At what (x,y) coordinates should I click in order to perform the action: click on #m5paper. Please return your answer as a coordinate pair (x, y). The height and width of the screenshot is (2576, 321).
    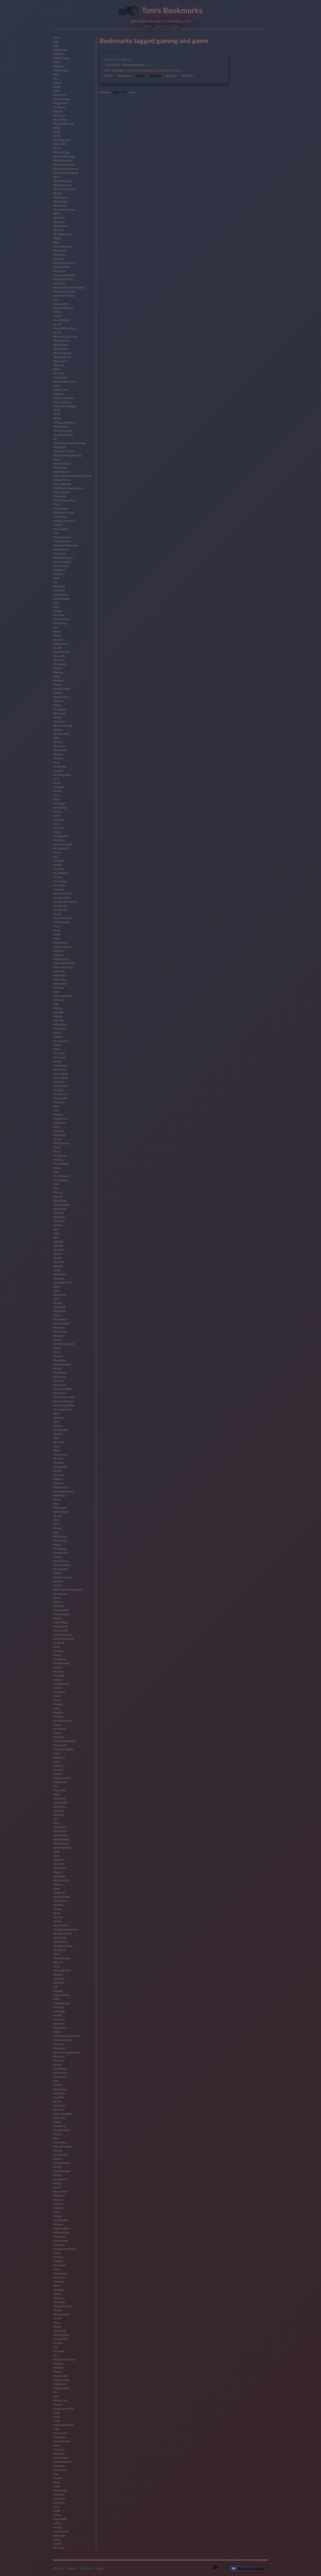
    Looking at the image, I should click on (60, 1536).